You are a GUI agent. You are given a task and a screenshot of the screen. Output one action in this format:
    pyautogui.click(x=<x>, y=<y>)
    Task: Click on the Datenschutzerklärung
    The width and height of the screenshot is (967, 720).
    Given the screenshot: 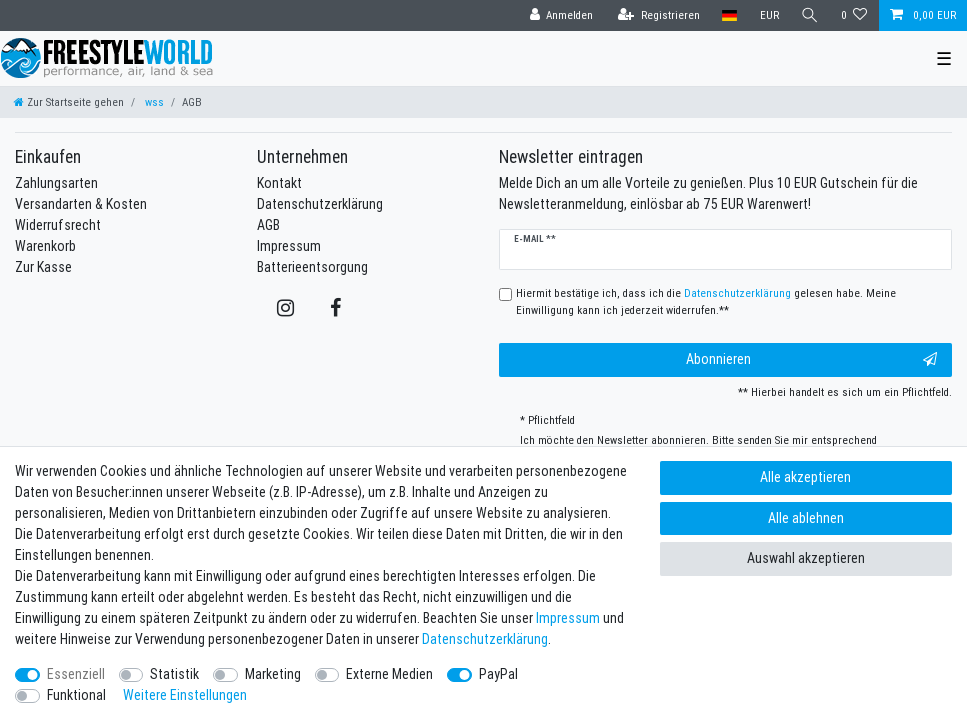 What is the action you would take?
    pyautogui.click(x=320, y=204)
    